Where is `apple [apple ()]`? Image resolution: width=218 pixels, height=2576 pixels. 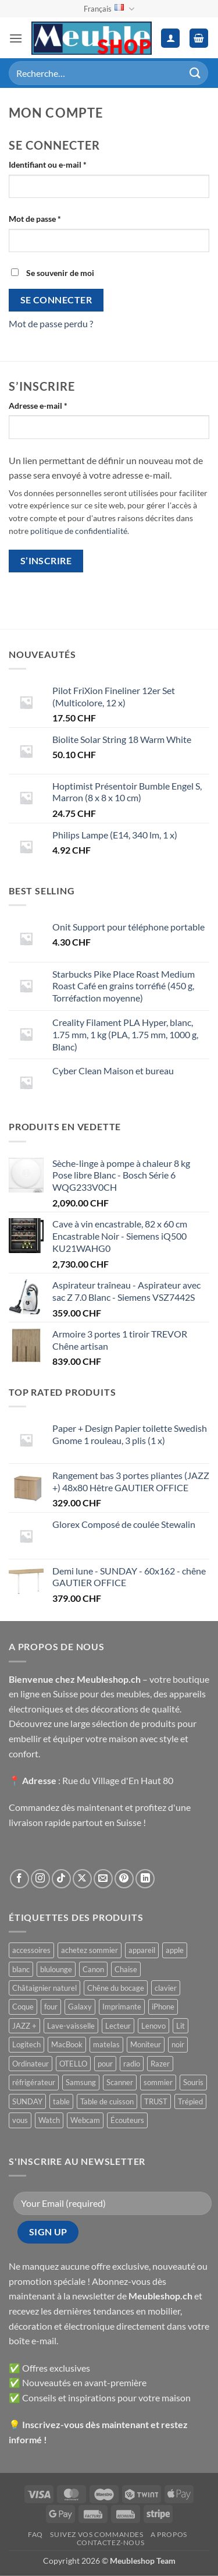
apple [apple ()] is located at coordinates (175, 1950).